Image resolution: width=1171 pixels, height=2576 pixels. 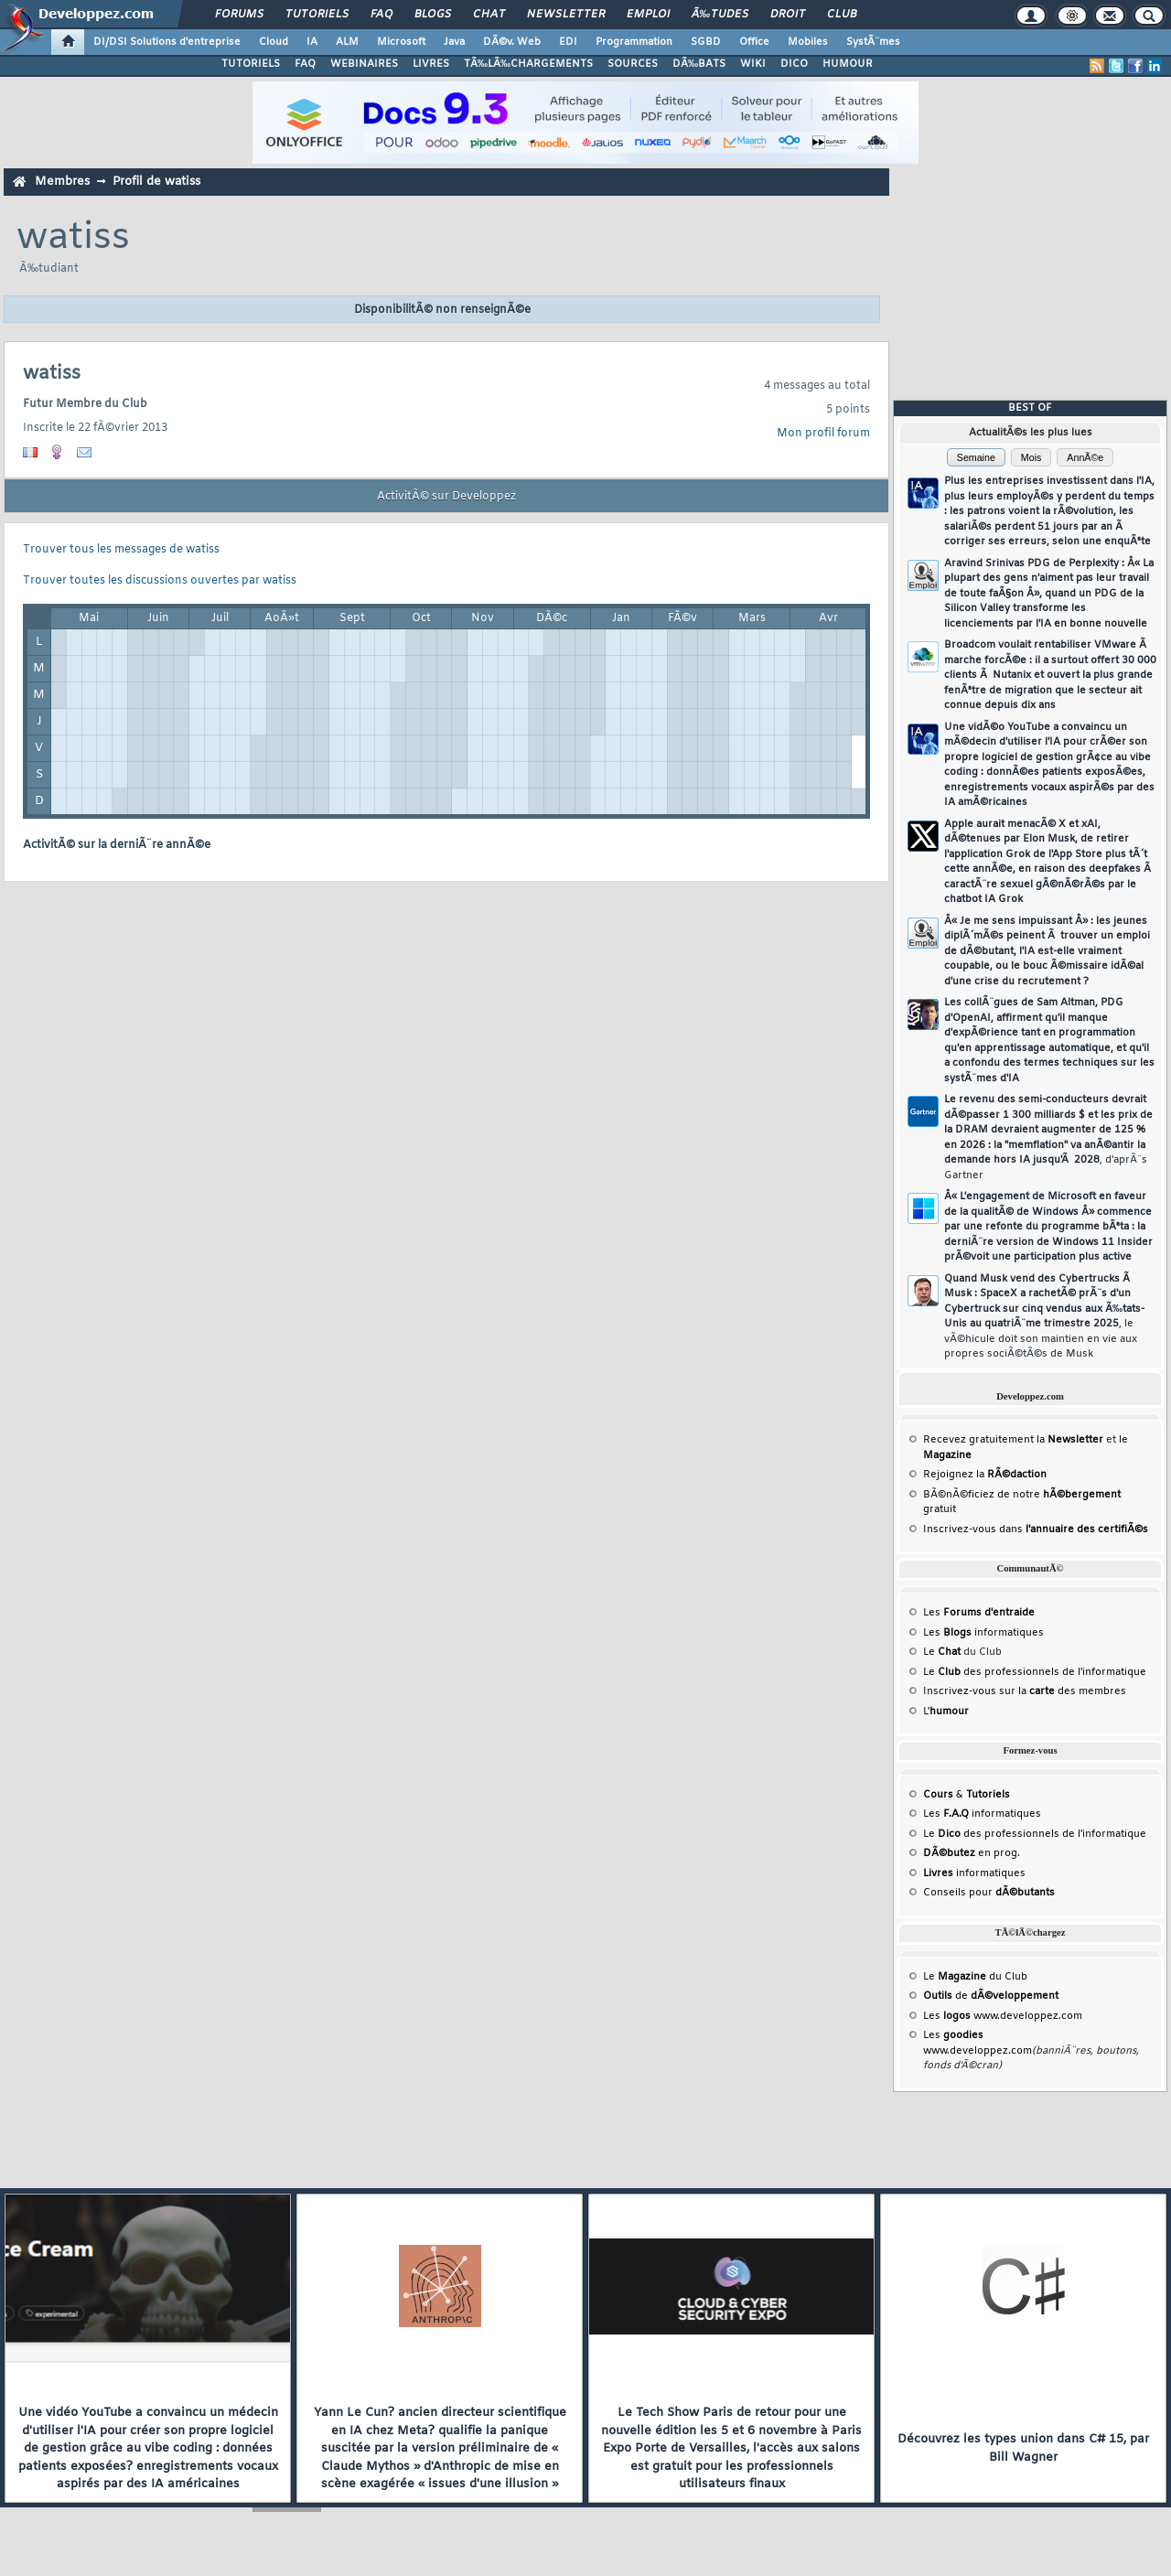 I want to click on DICO, so click(x=794, y=64).